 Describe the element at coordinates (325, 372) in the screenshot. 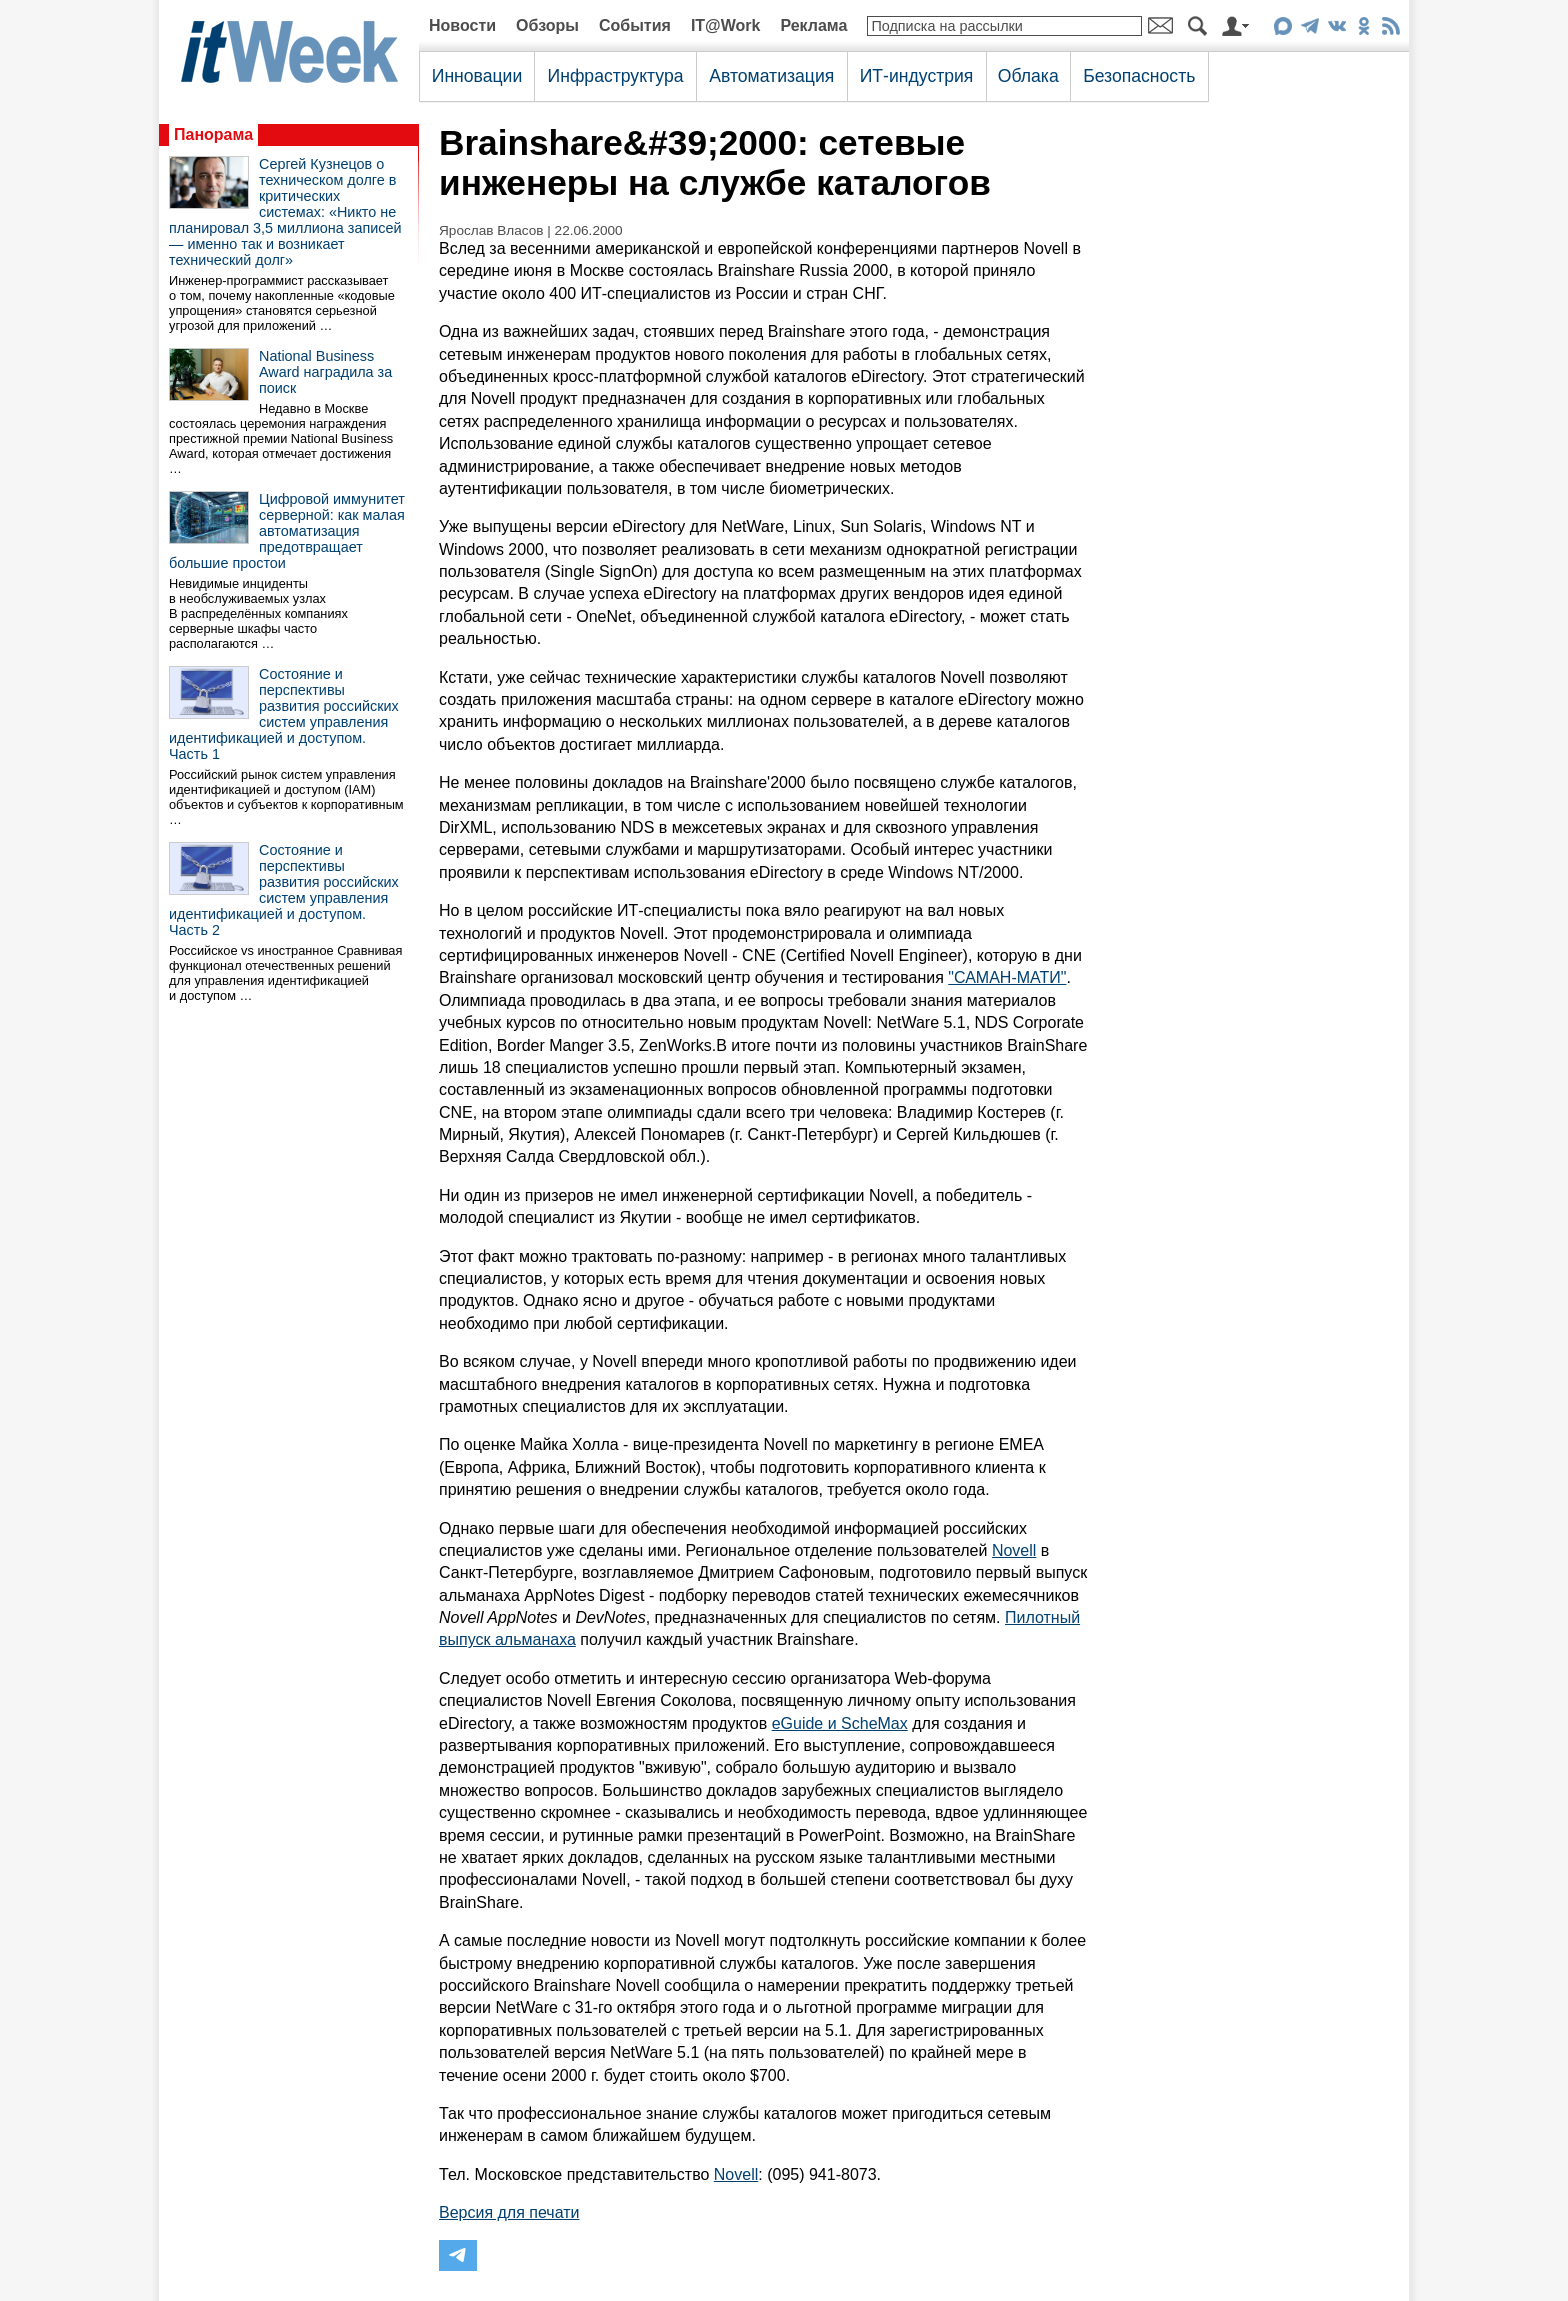

I see `National Business Award наградила за поиск` at that location.